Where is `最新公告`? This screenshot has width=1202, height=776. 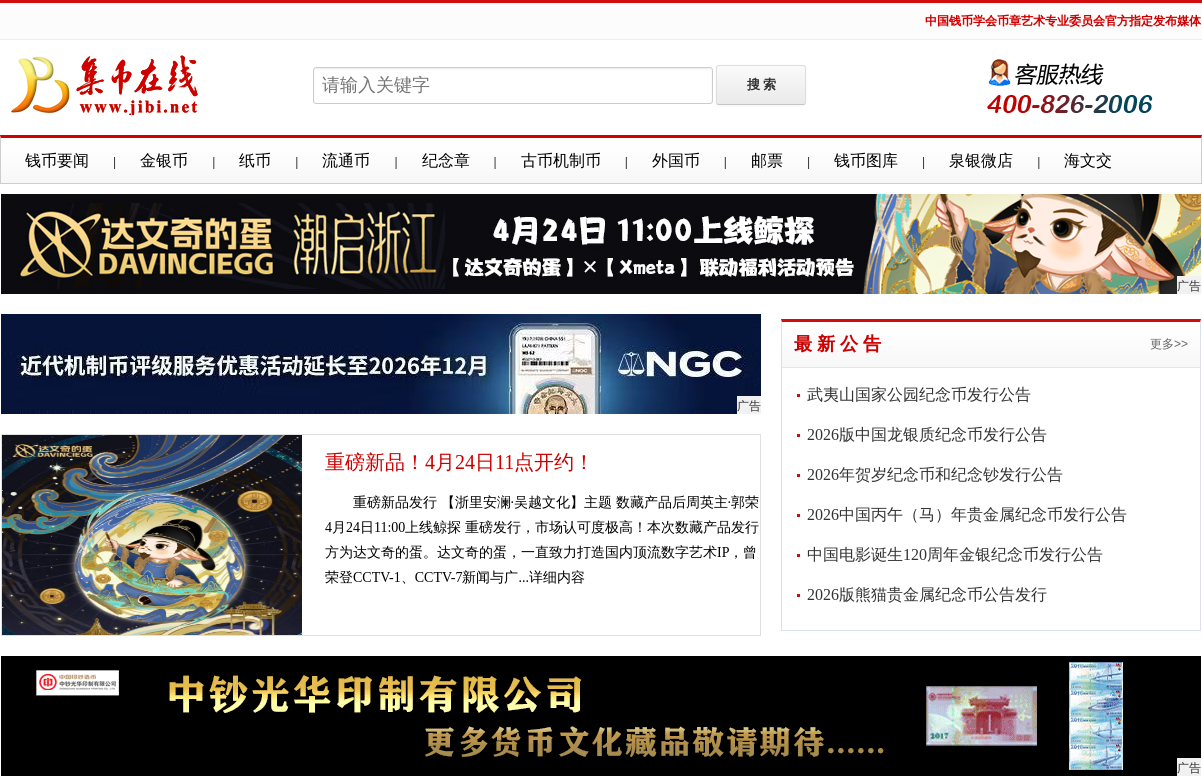 最新公告 is located at coordinates (840, 344).